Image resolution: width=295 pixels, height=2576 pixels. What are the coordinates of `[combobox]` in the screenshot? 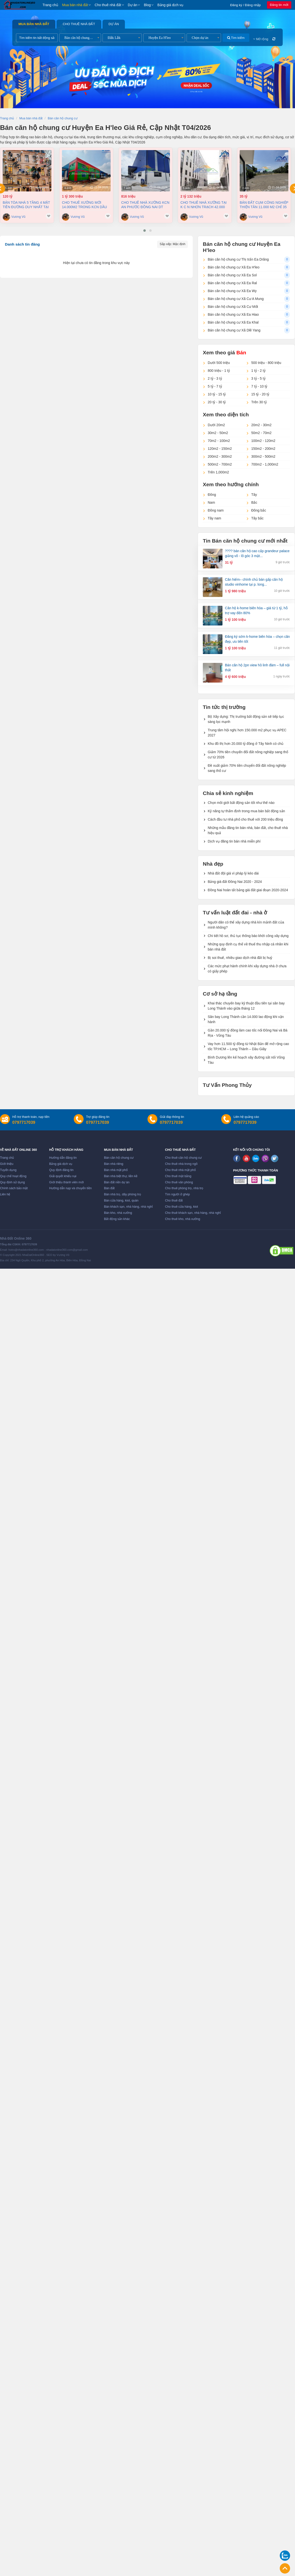 It's located at (80, 37).